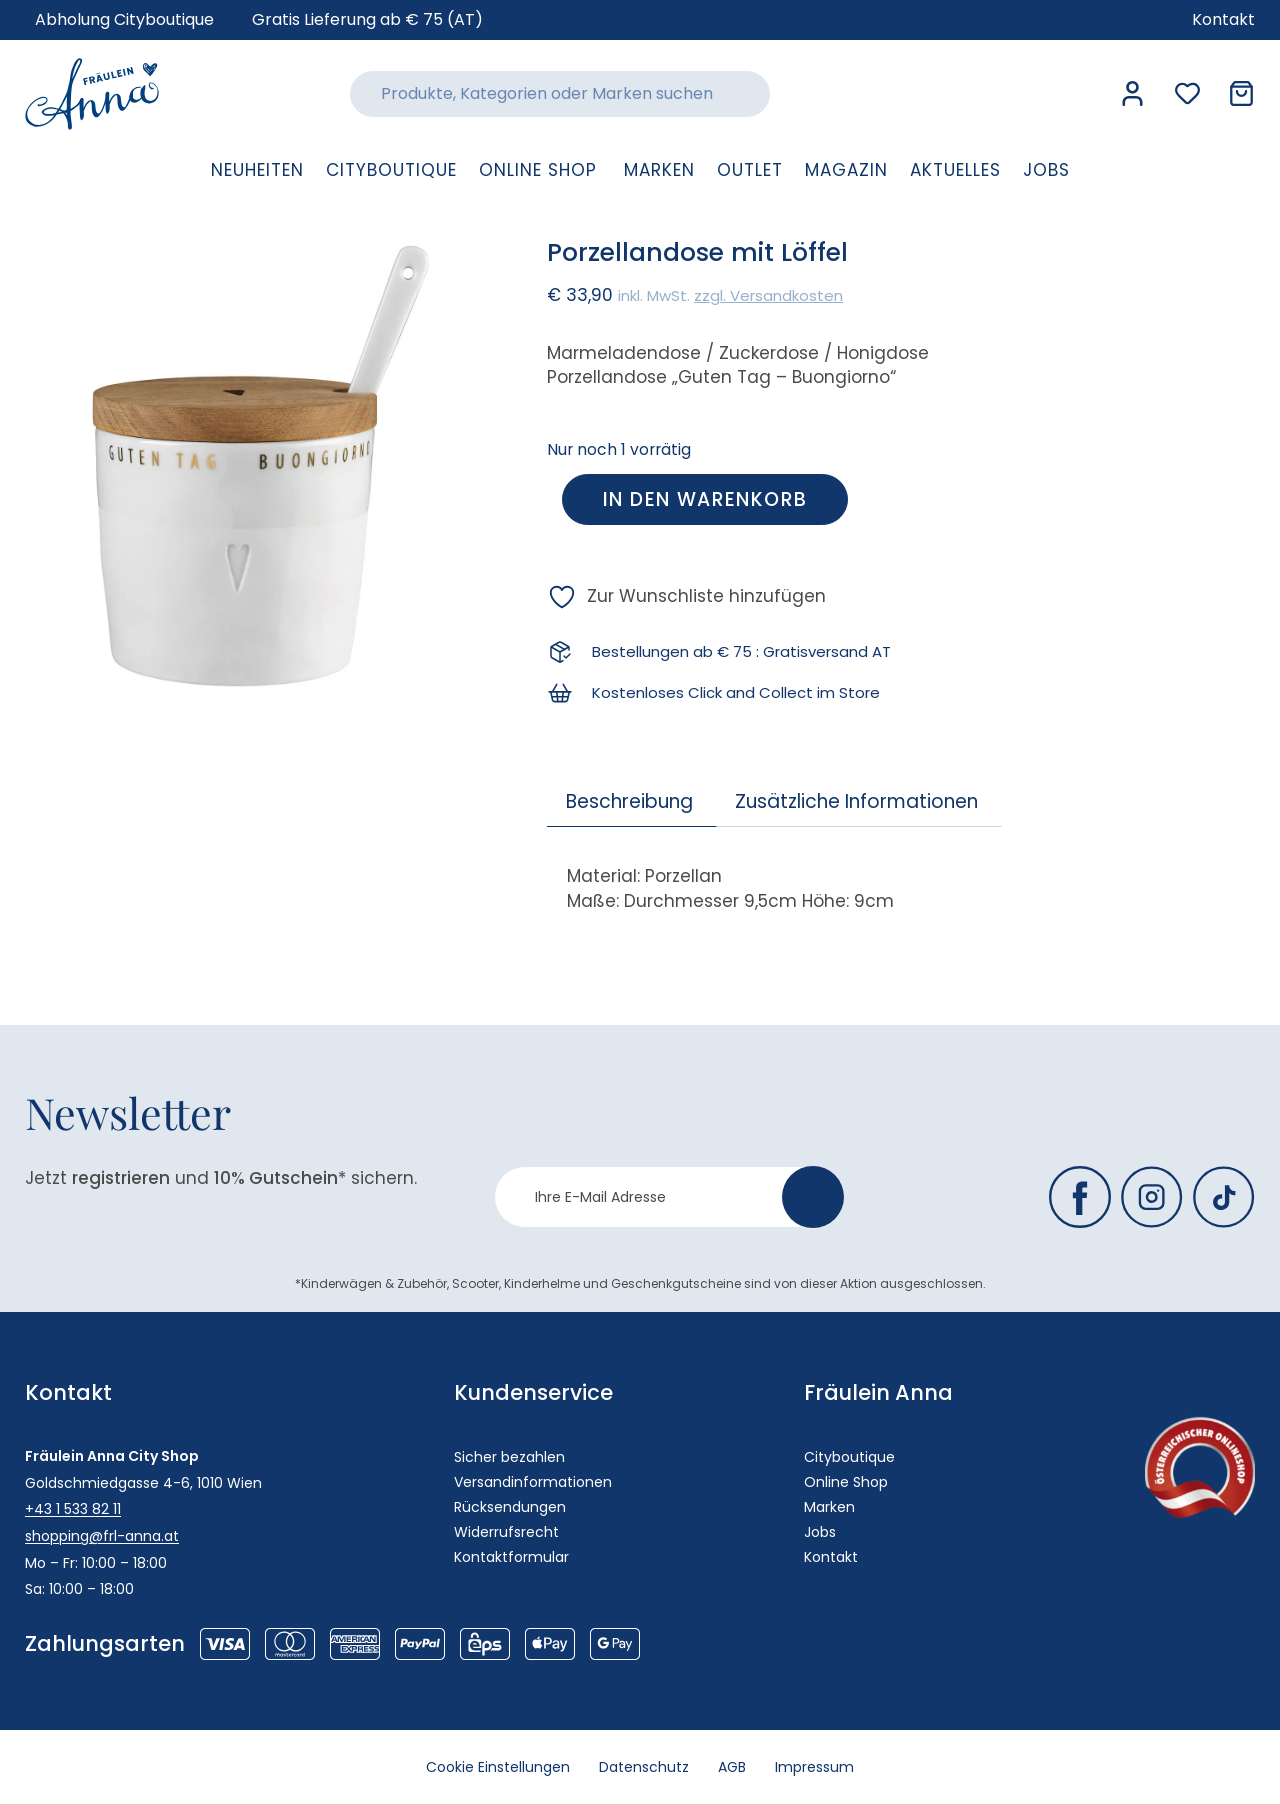 The height and width of the screenshot is (1804, 1280). What do you see at coordinates (846, 1482) in the screenshot?
I see `Online Shop` at bounding box center [846, 1482].